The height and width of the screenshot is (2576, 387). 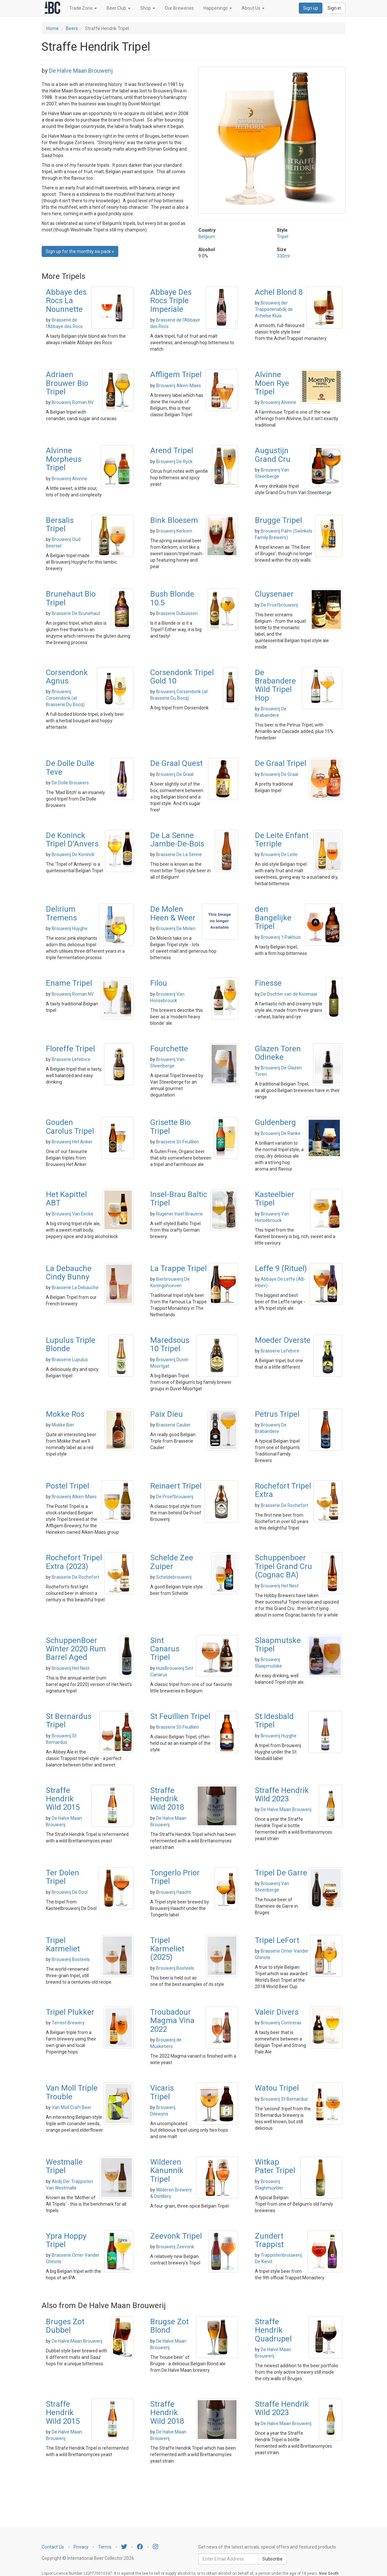 I want to click on Brouwerij Corsendonk (at Brasserie Du Bocq), so click(x=65, y=698).